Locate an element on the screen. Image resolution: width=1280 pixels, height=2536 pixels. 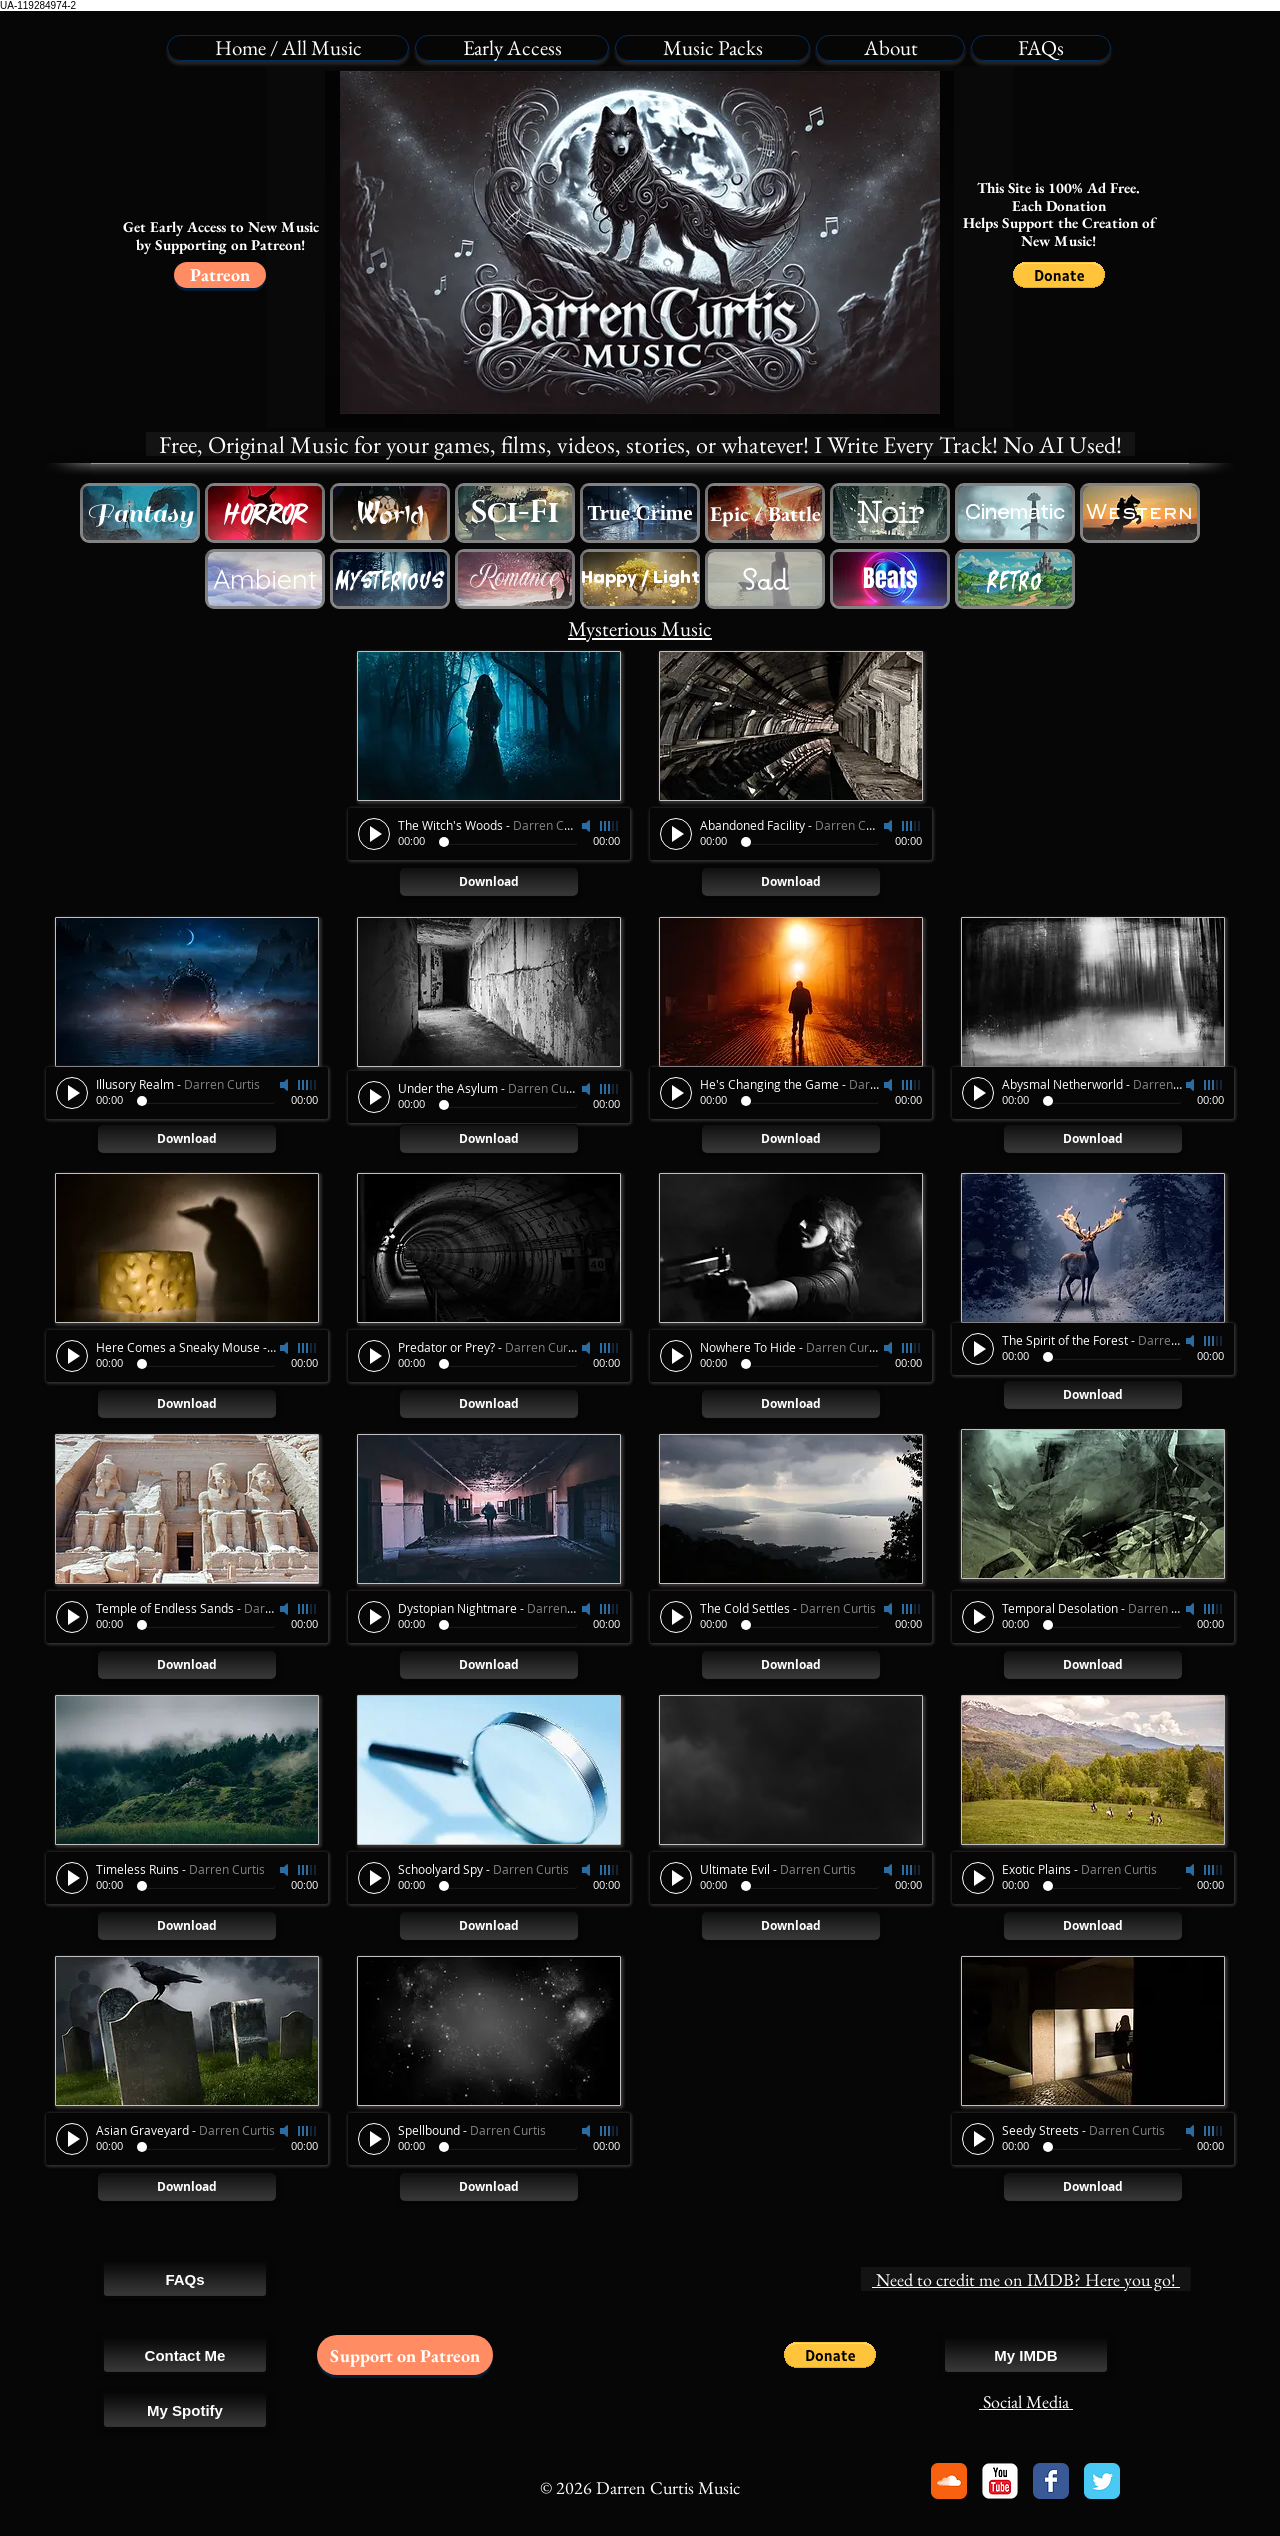
[Free Retro Game Music] is located at coordinates (1015, 579).